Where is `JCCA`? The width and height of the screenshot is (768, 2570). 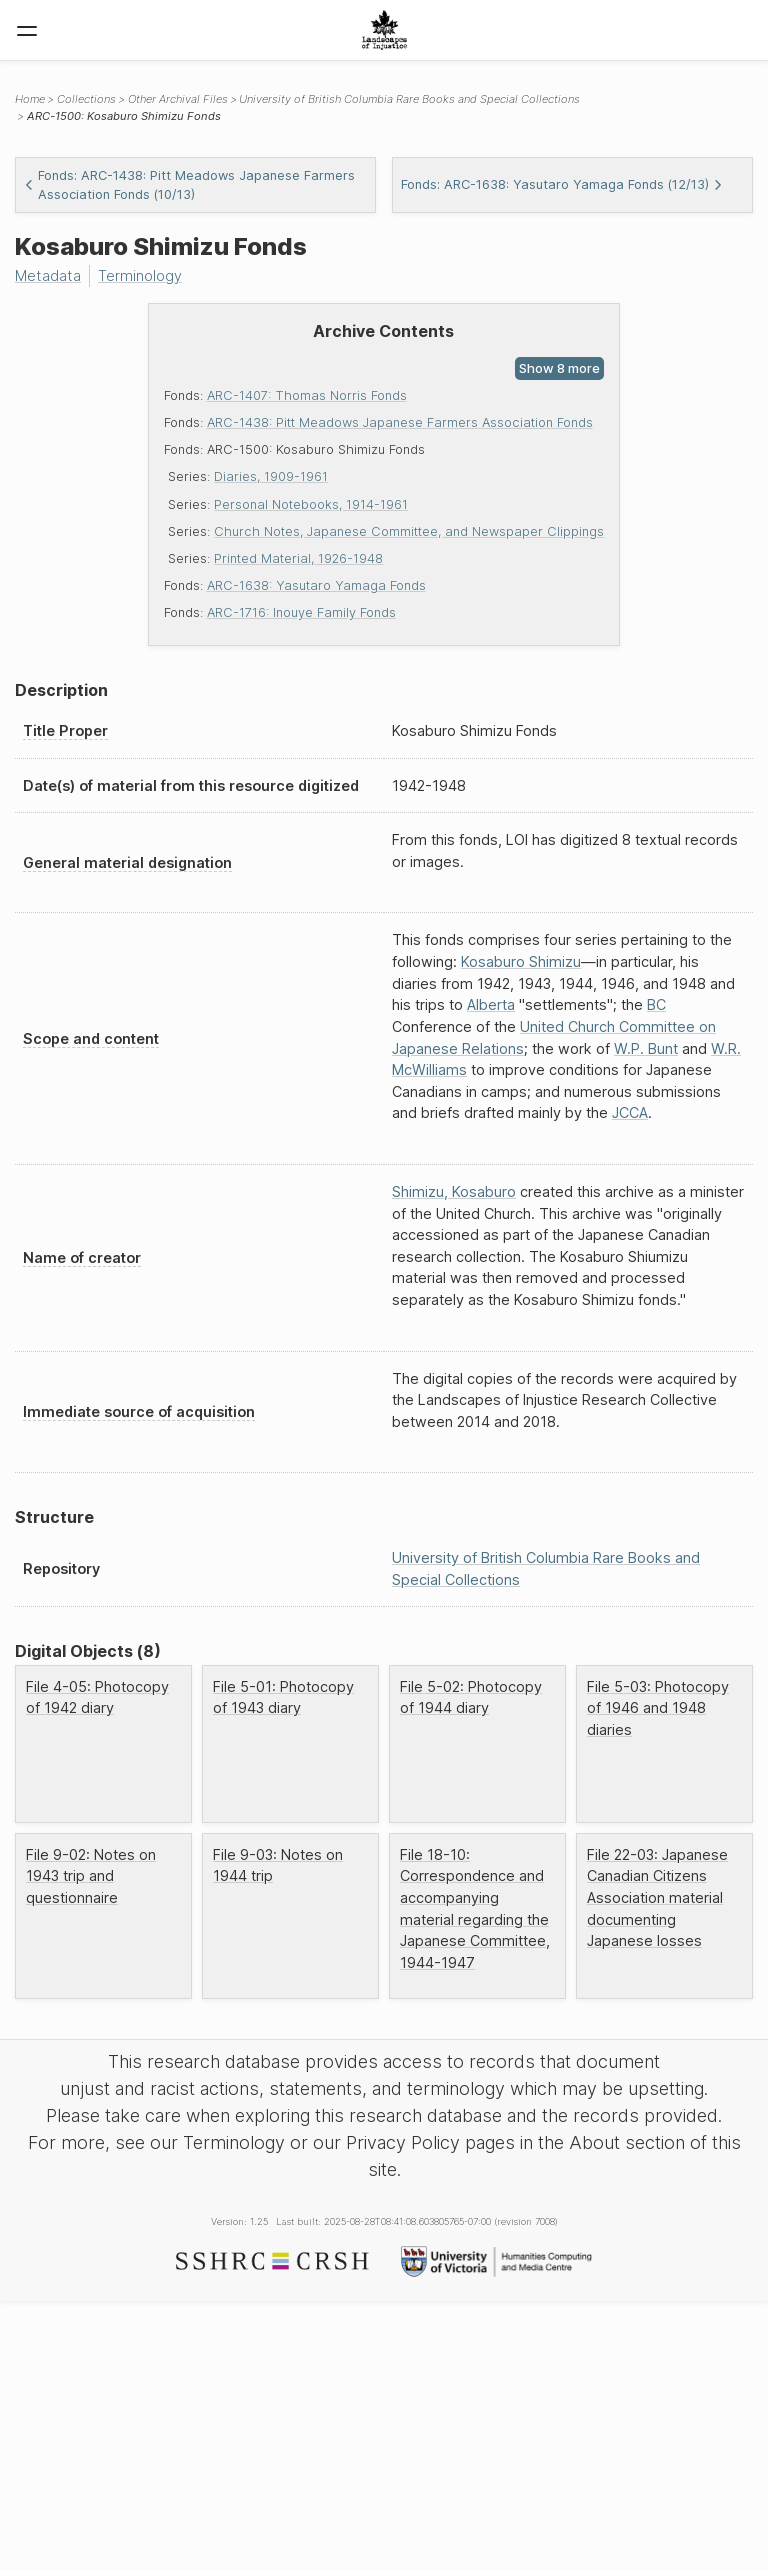
JCCA is located at coordinates (630, 1112).